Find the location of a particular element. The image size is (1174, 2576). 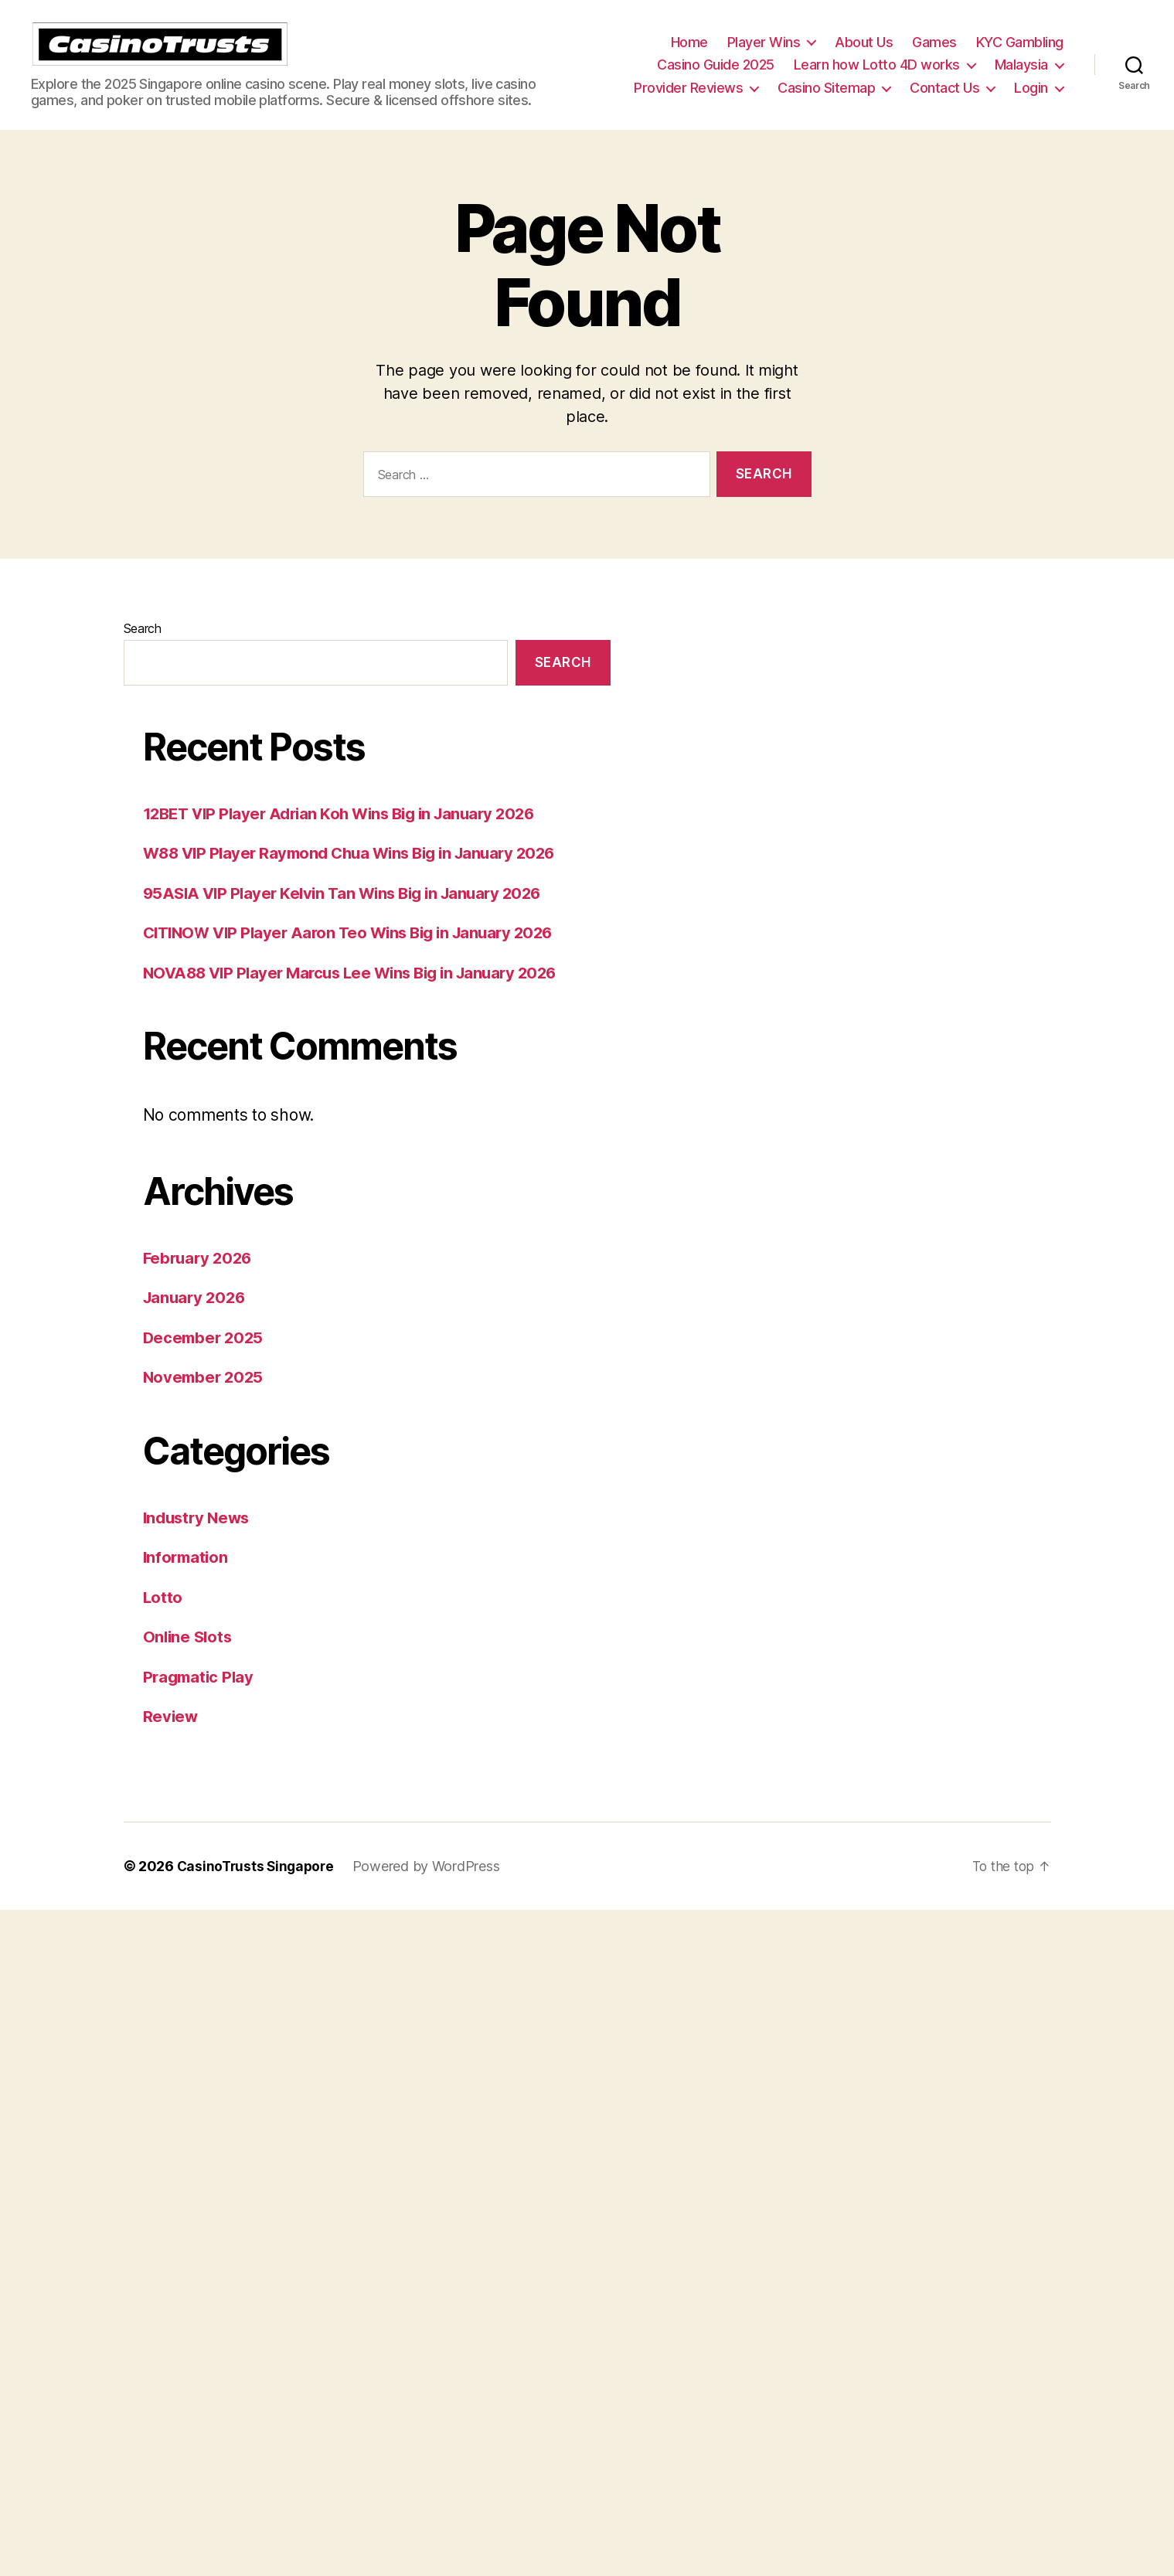

Player Wins is located at coordinates (764, 54).